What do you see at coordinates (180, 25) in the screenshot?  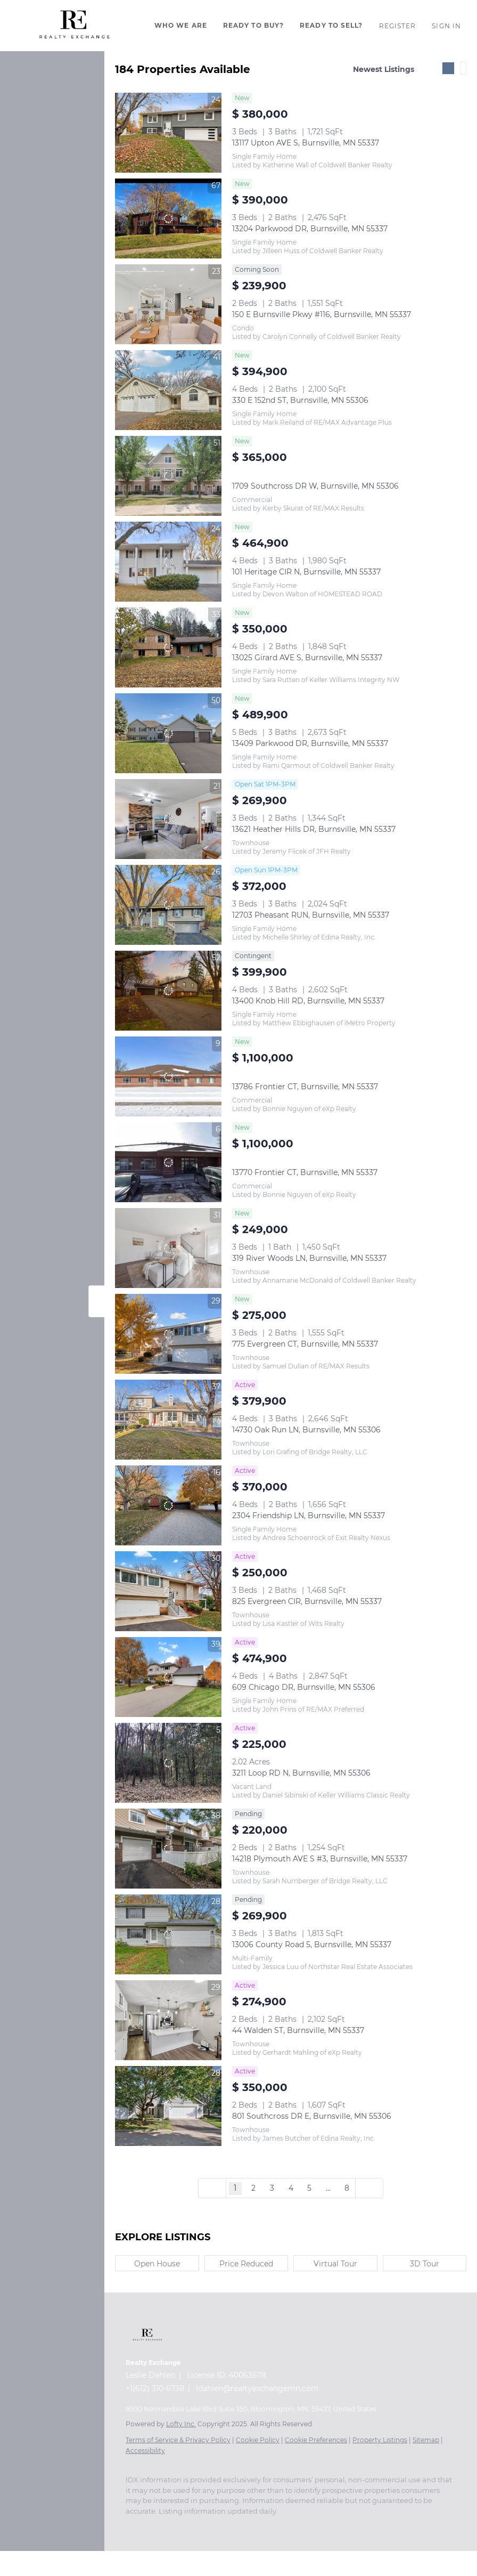 I see `Who We Are` at bounding box center [180, 25].